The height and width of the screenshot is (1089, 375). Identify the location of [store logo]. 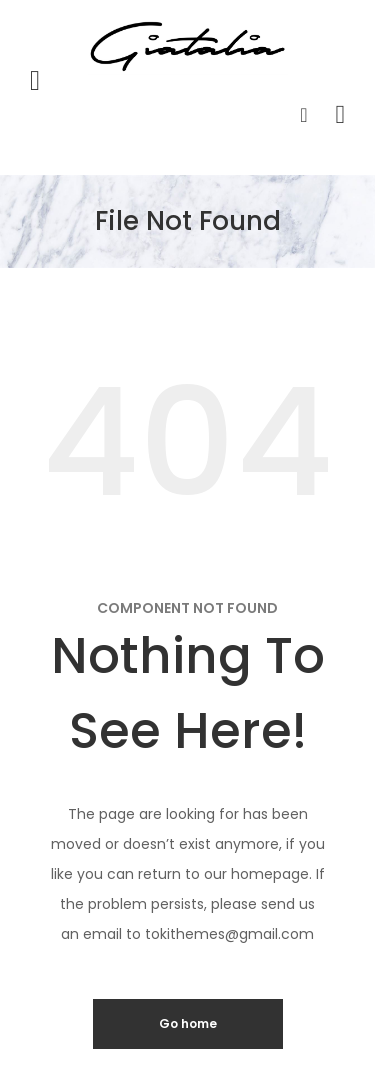
(187, 47).